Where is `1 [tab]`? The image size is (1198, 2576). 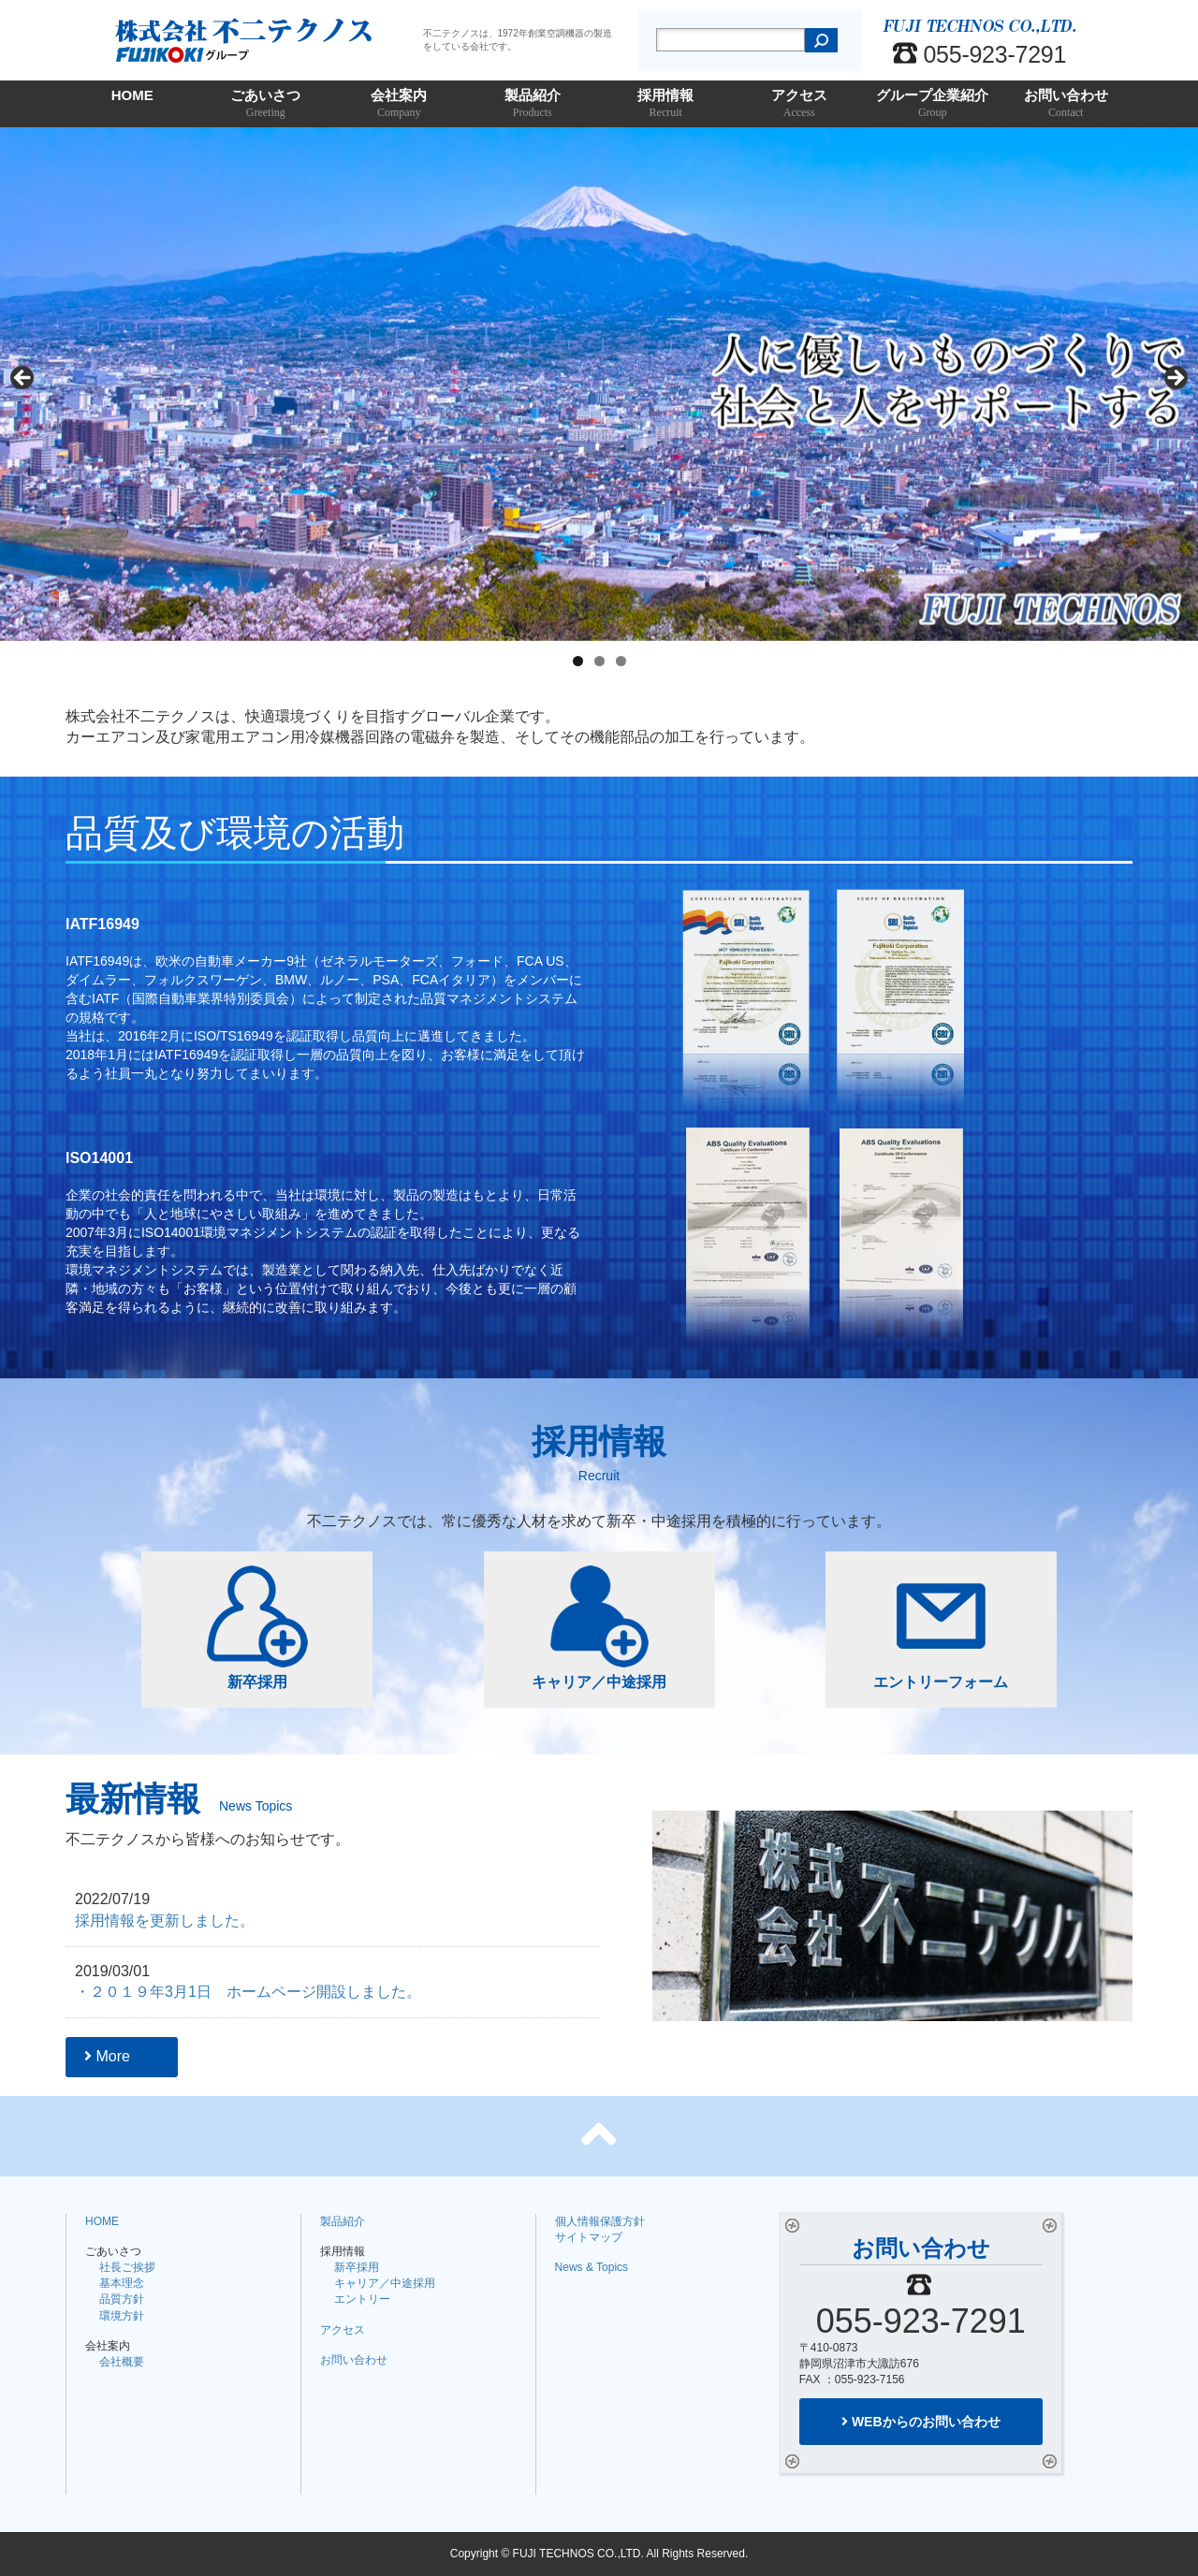 1 [tab] is located at coordinates (578, 661).